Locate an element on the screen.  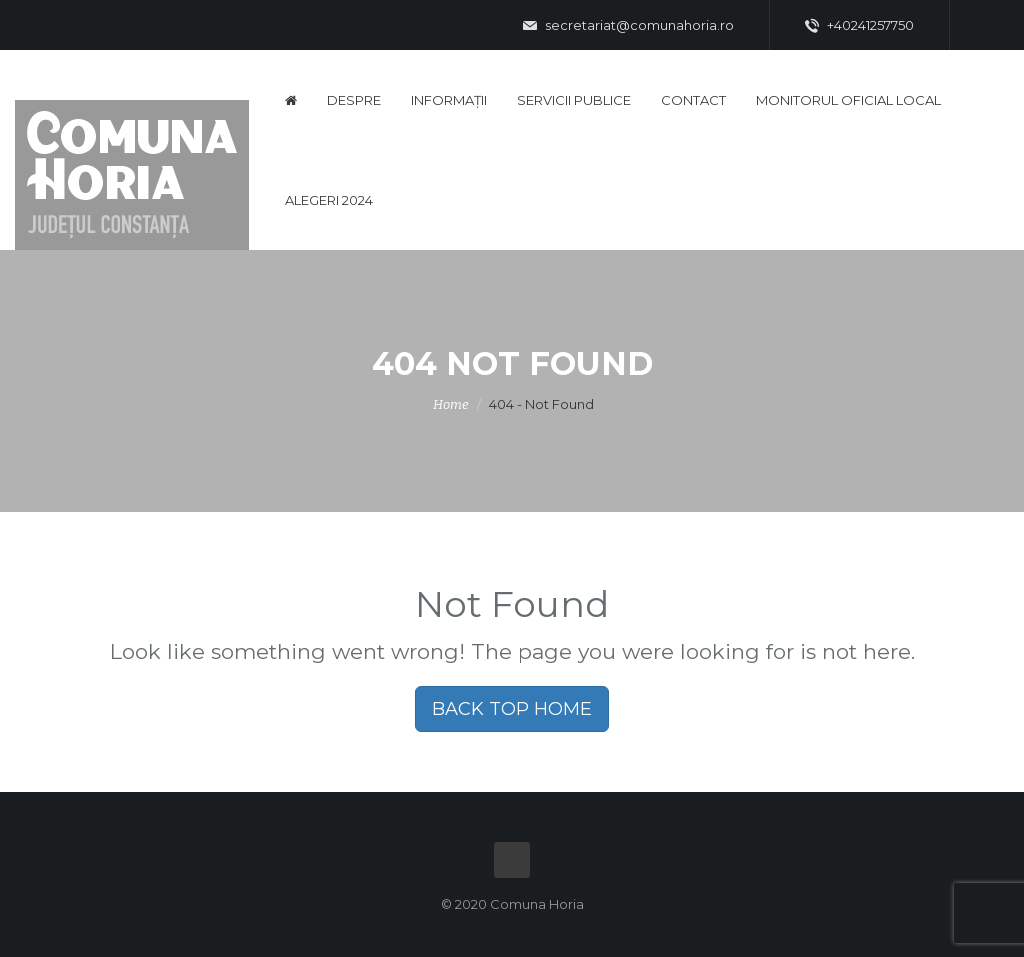
Monitorul Oficial Local is located at coordinates (848, 100).